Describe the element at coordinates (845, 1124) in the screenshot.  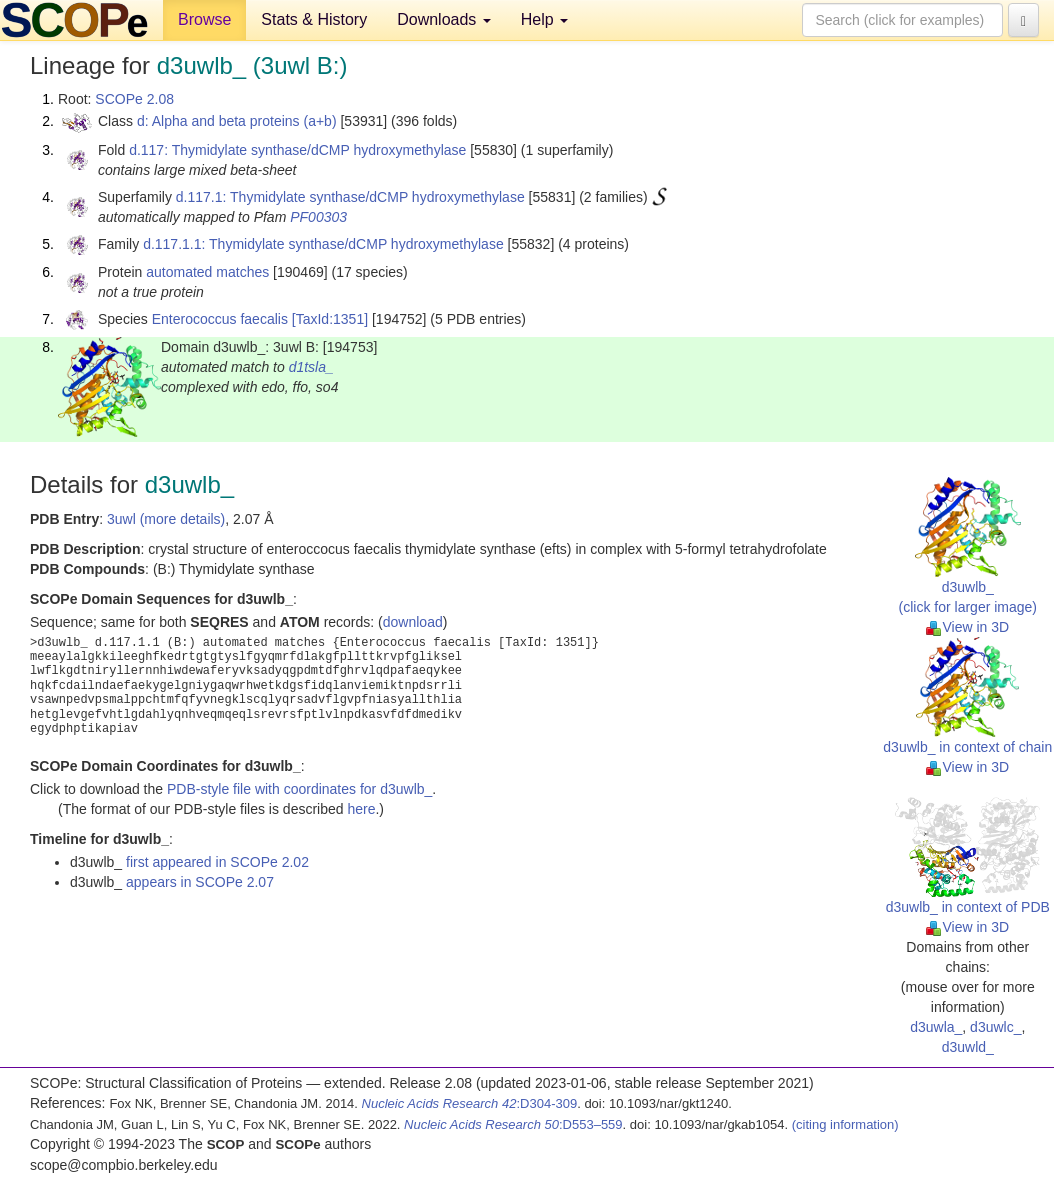
I see `(citing information)` at that location.